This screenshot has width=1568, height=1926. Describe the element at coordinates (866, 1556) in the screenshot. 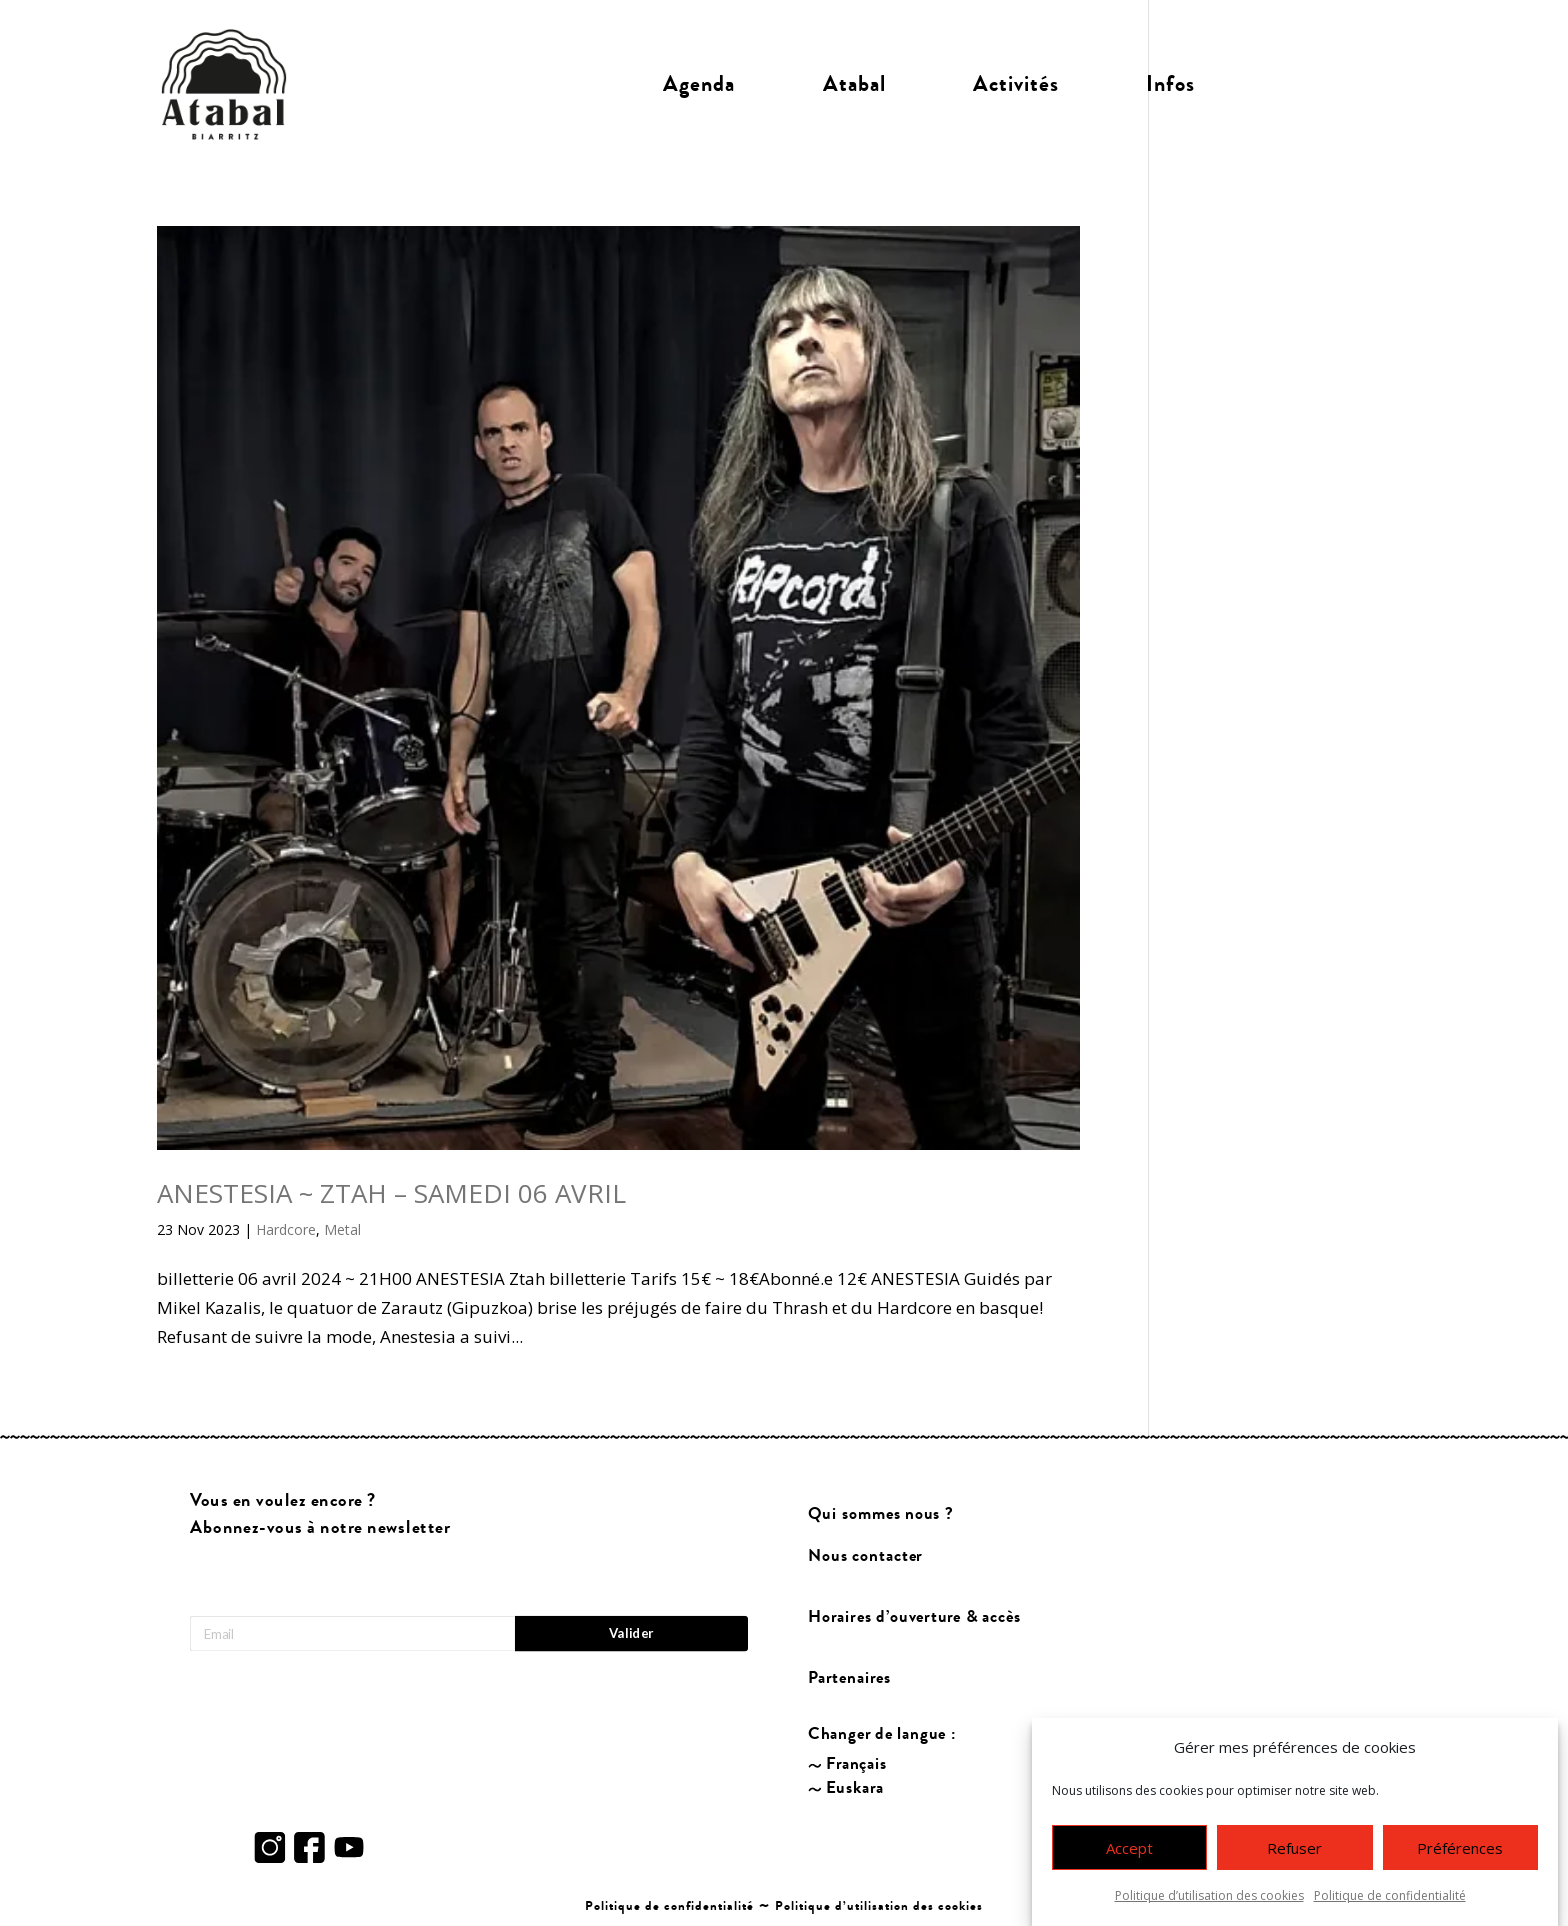

I see `Nous contacter` at that location.